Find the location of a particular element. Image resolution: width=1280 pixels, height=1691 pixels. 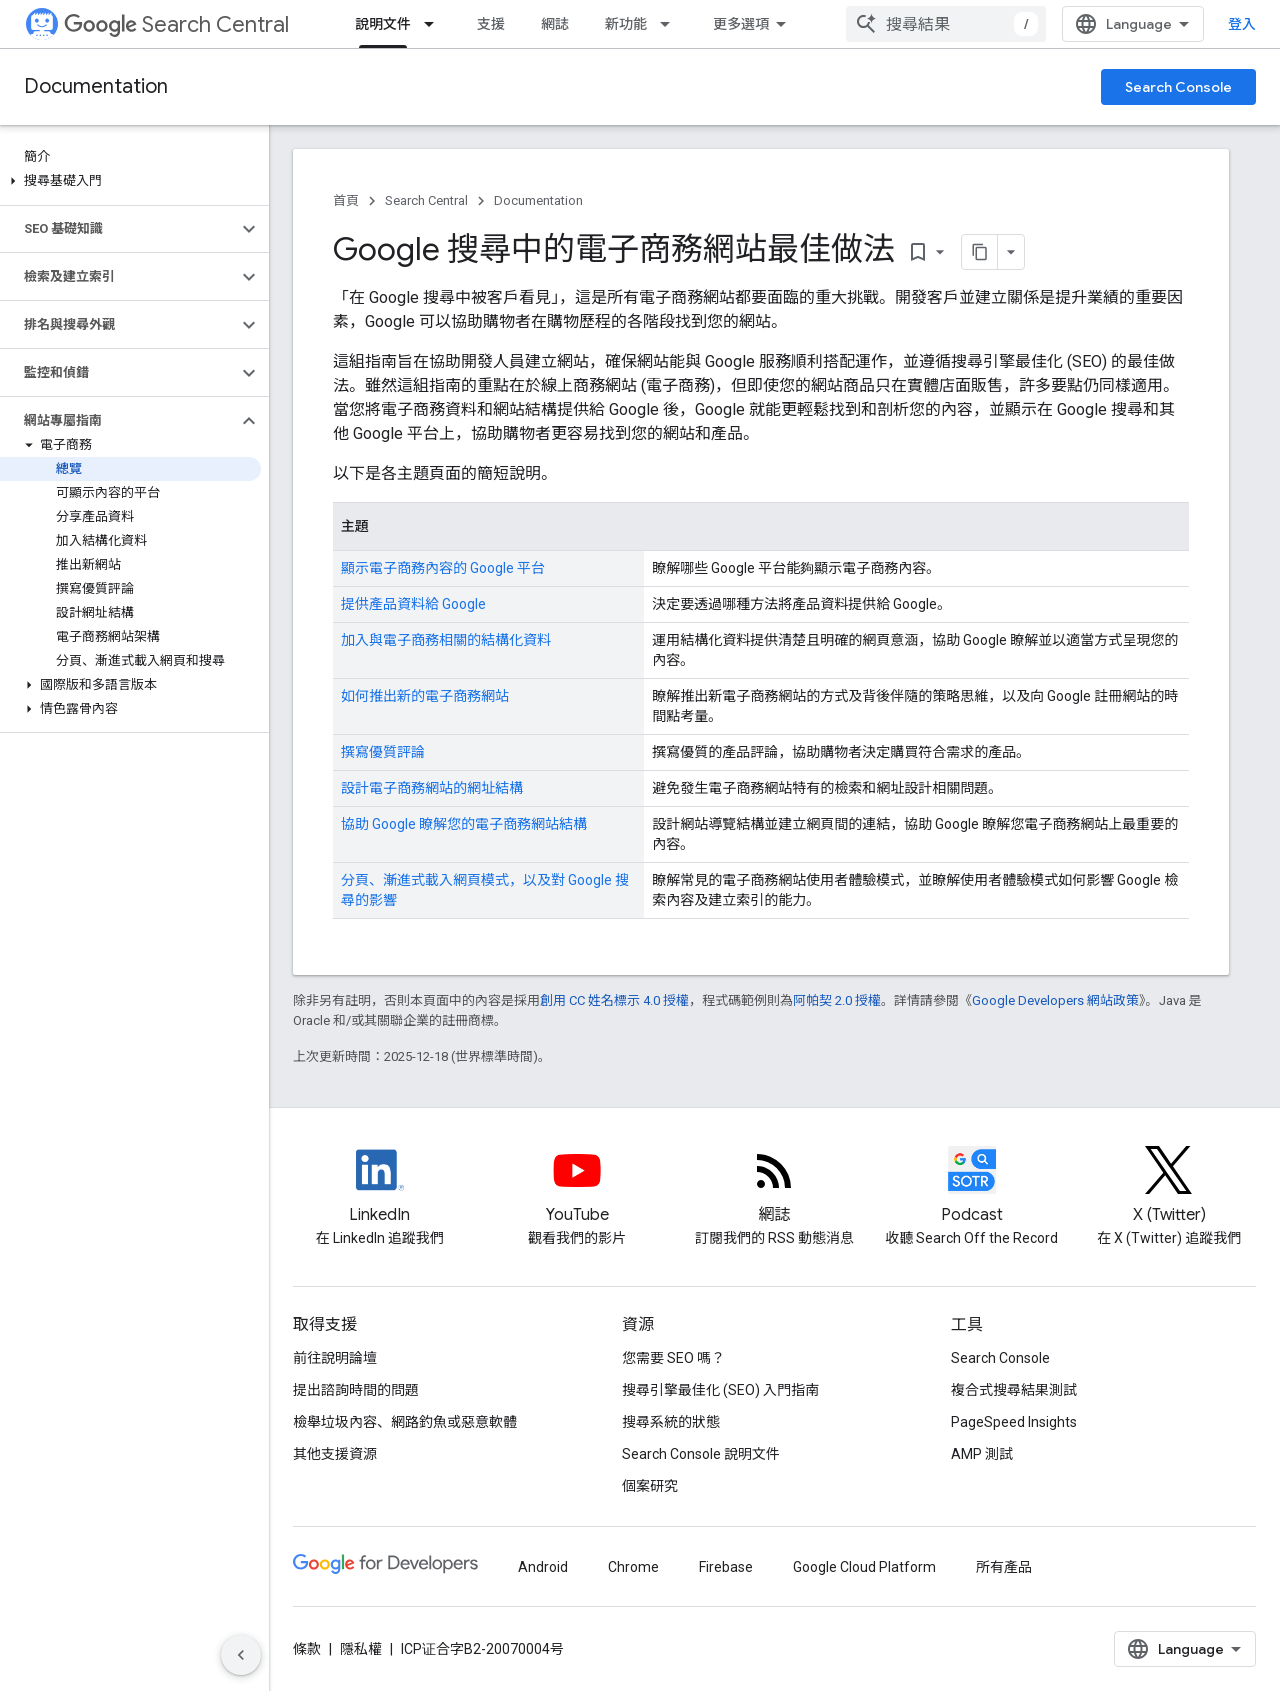

Documentation is located at coordinates (96, 86).